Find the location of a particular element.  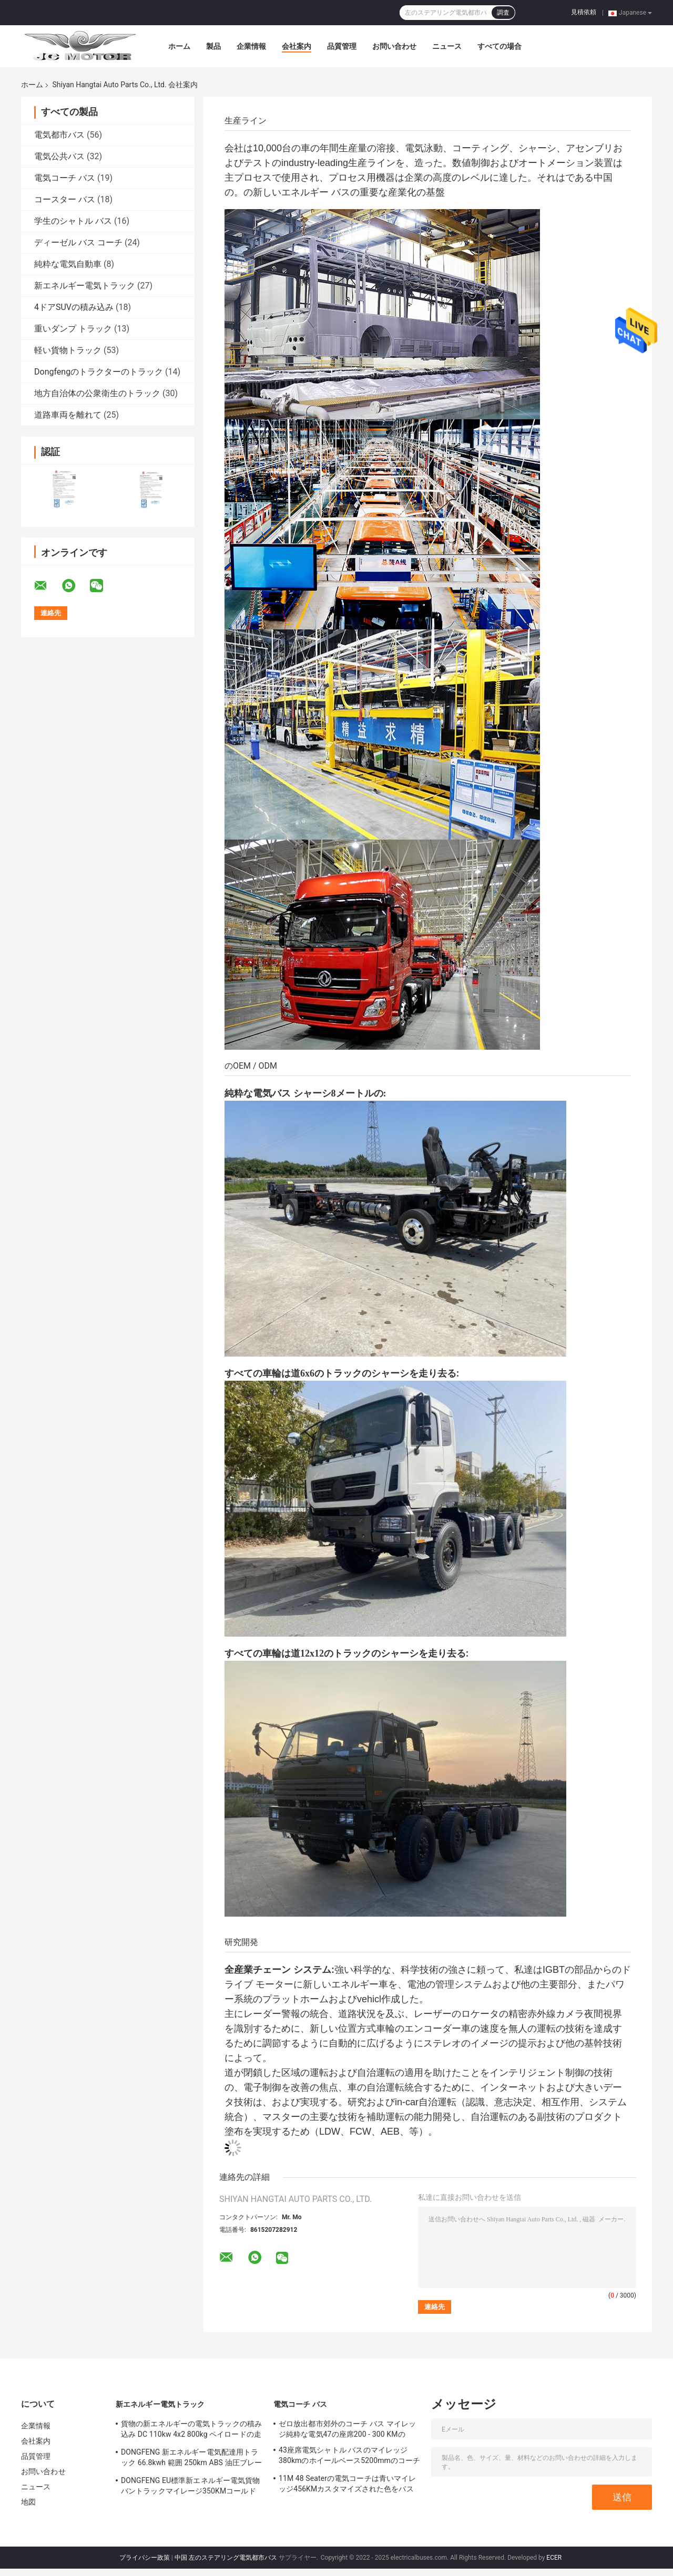

品質管理 is located at coordinates (341, 46).